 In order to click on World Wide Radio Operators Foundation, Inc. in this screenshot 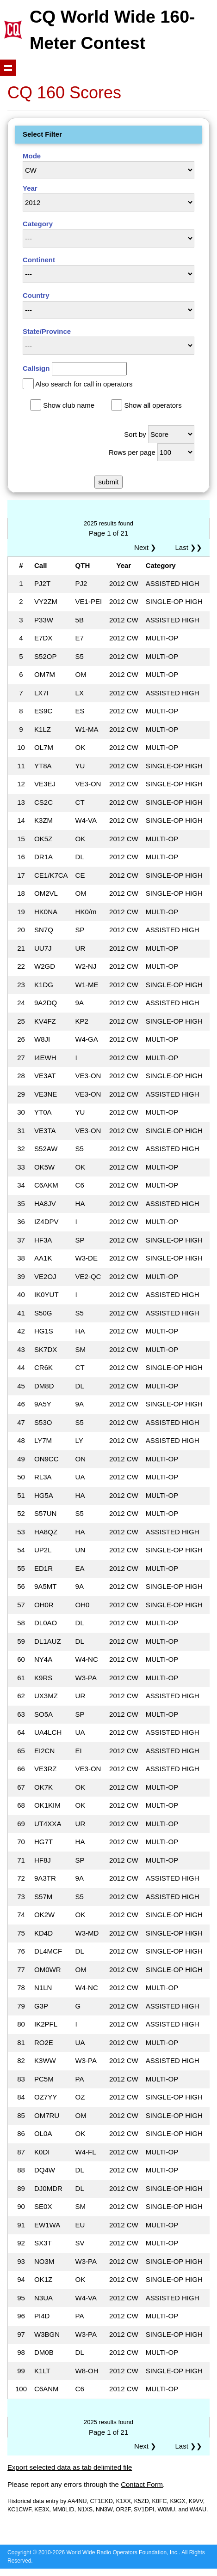, I will do `click(123, 2552)`.